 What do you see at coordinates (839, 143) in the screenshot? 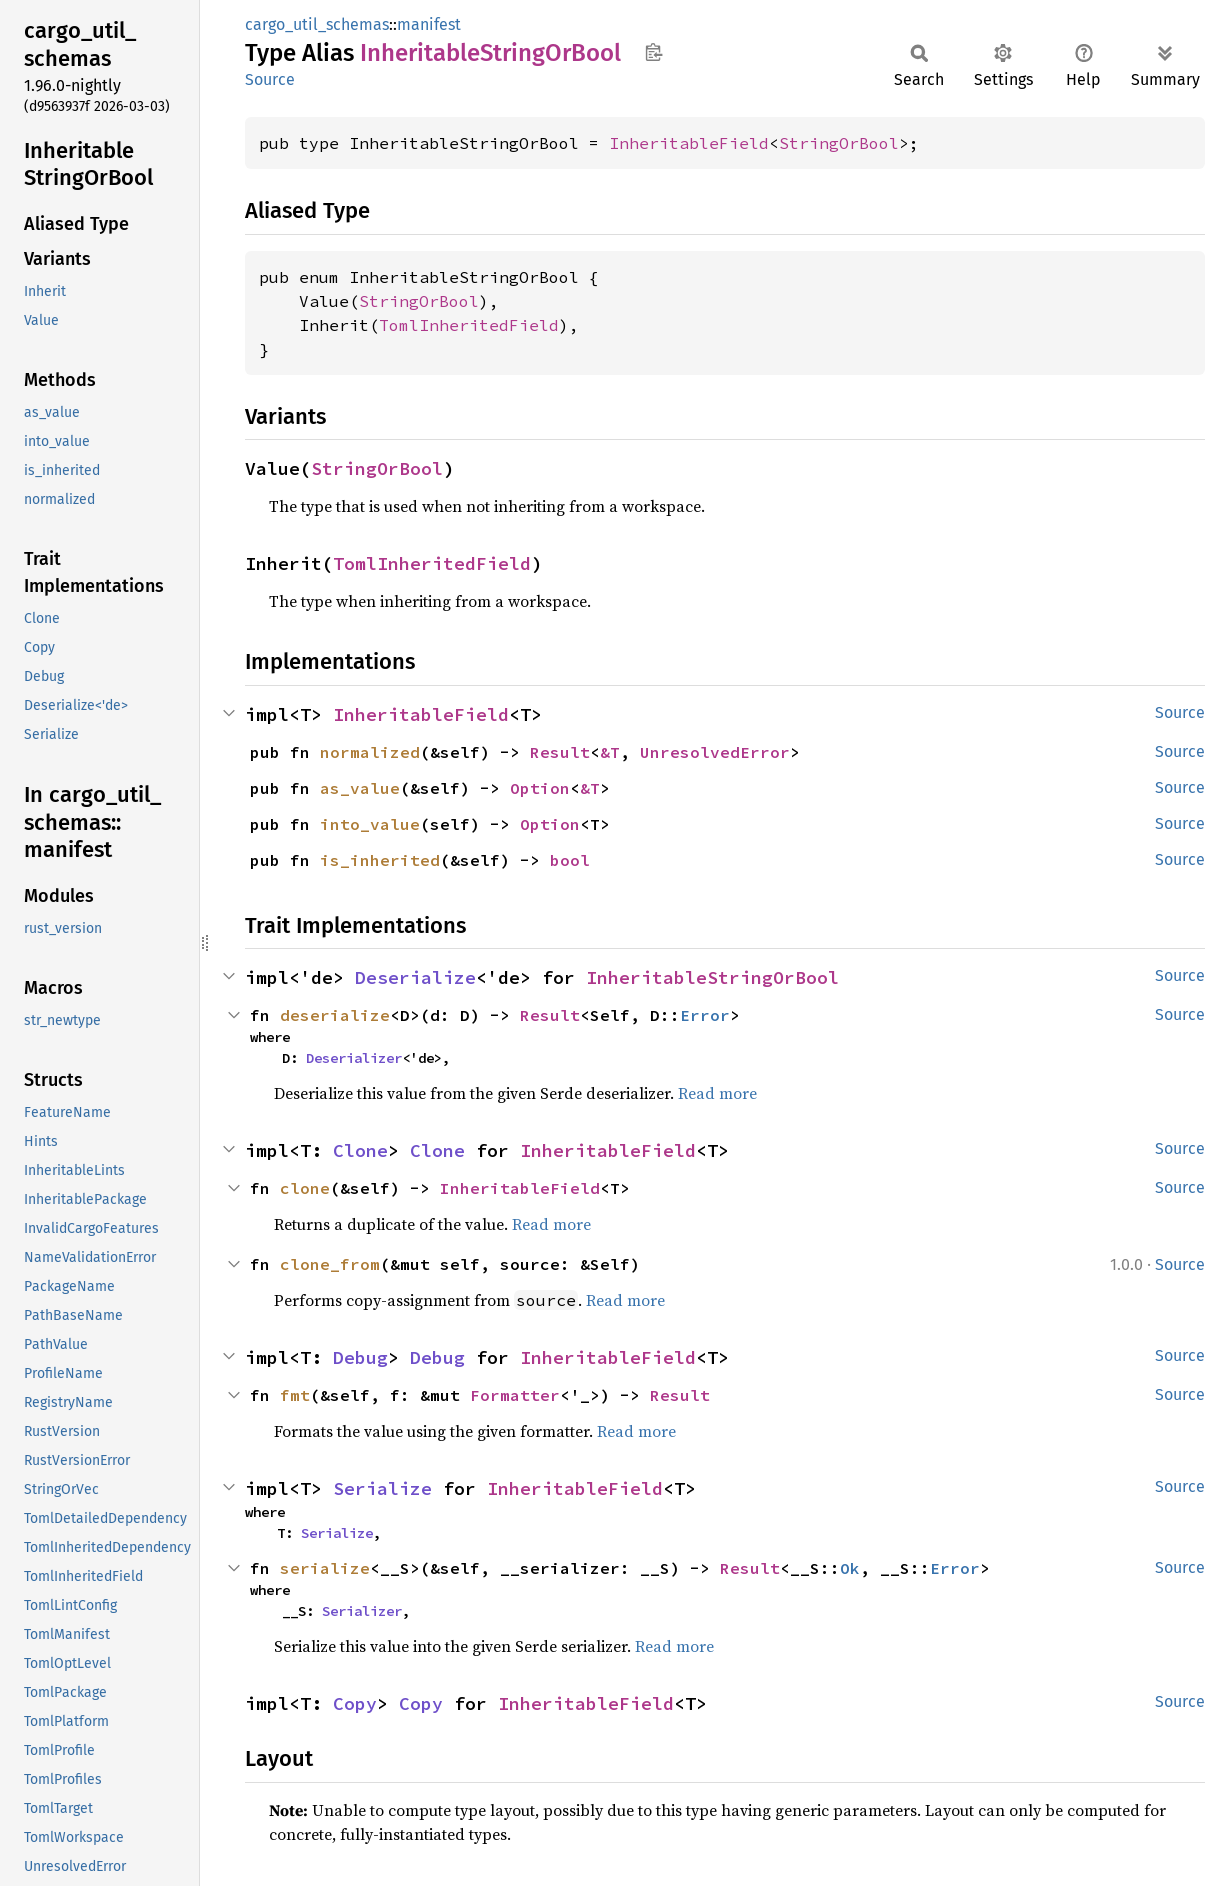
I see `StringOrBool` at bounding box center [839, 143].